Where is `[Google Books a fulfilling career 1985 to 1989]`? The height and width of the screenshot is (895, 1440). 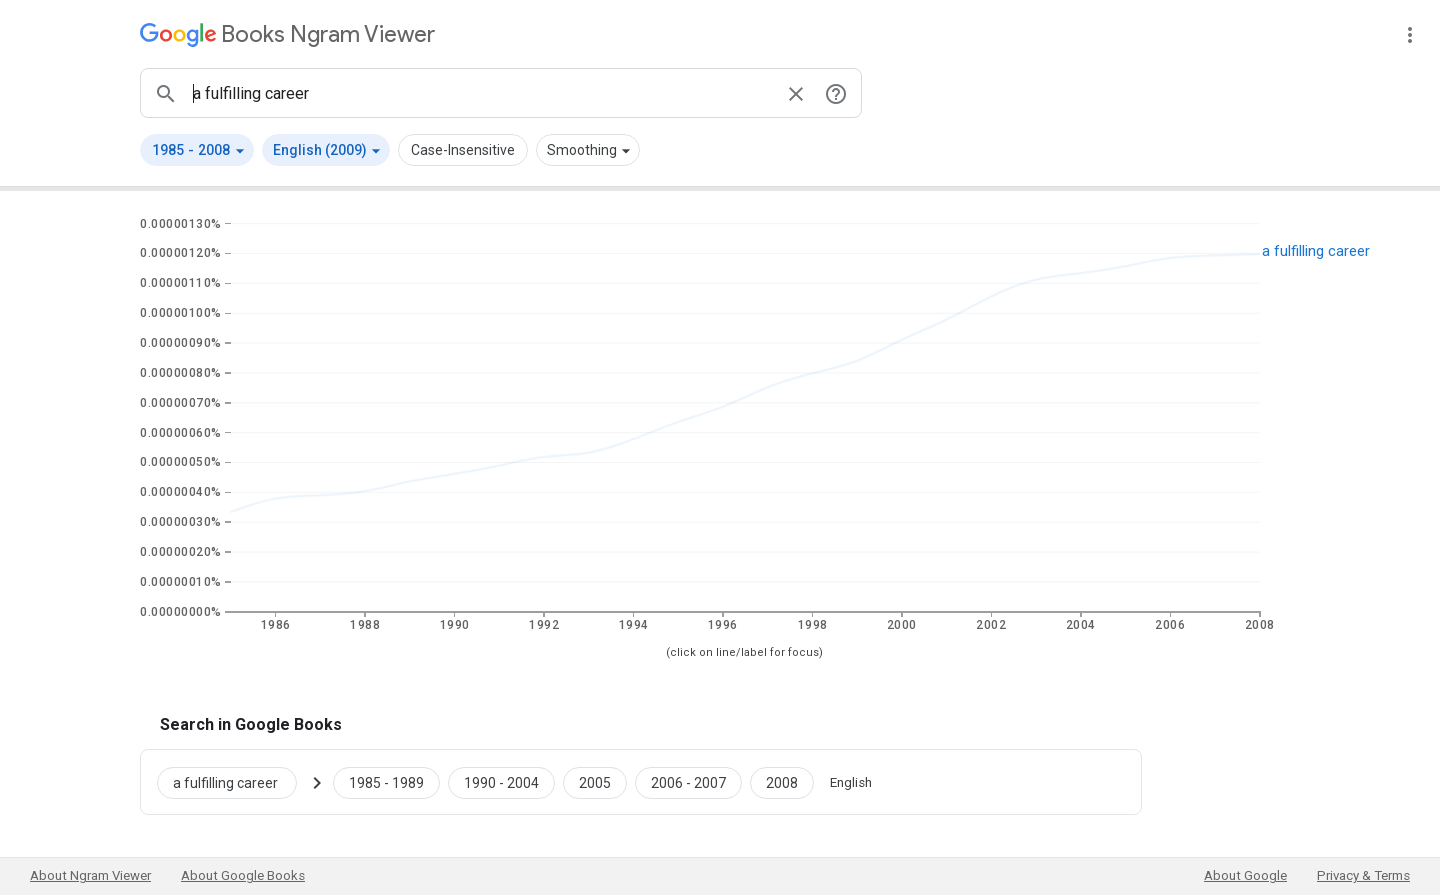 [Google Books a fulfilling career 1985 to 1989] is located at coordinates (386, 782).